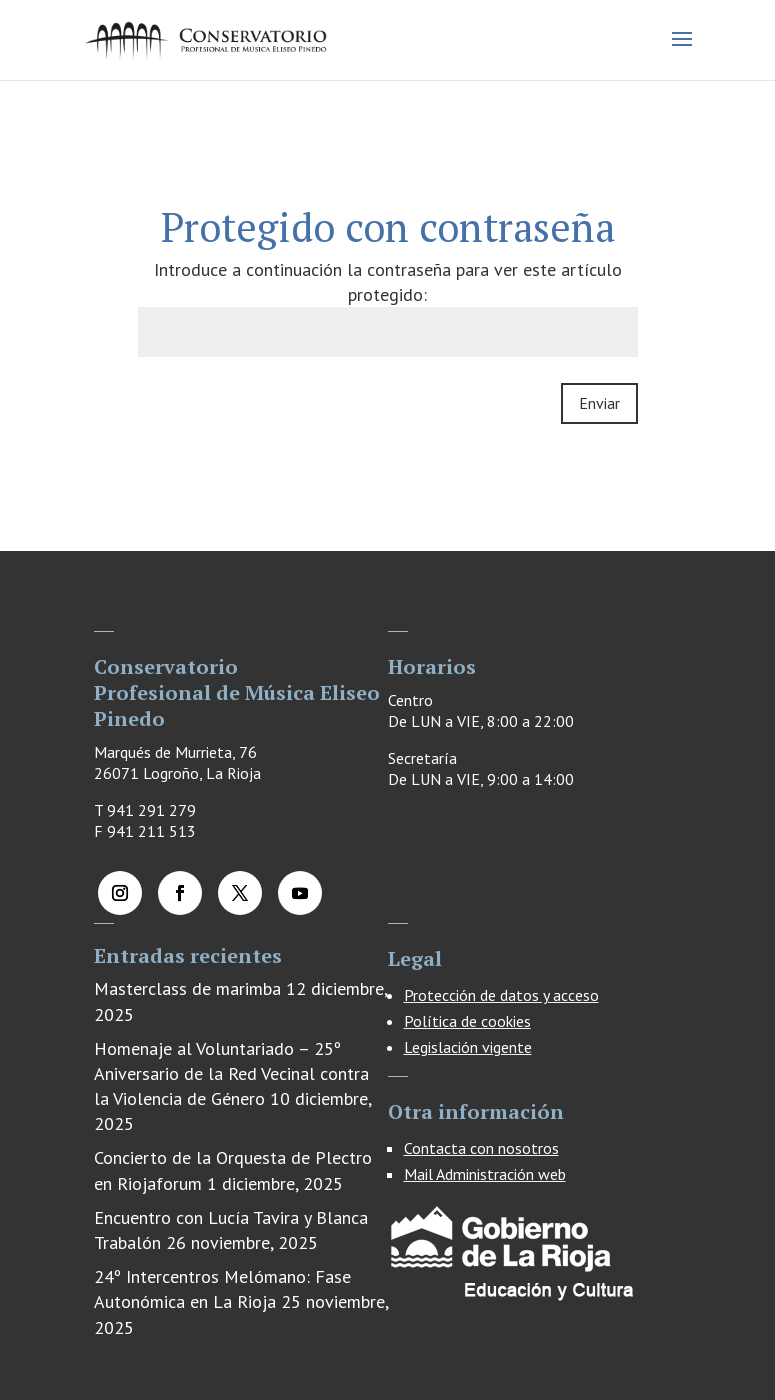  I want to click on Política de cookies, so click(467, 1021).